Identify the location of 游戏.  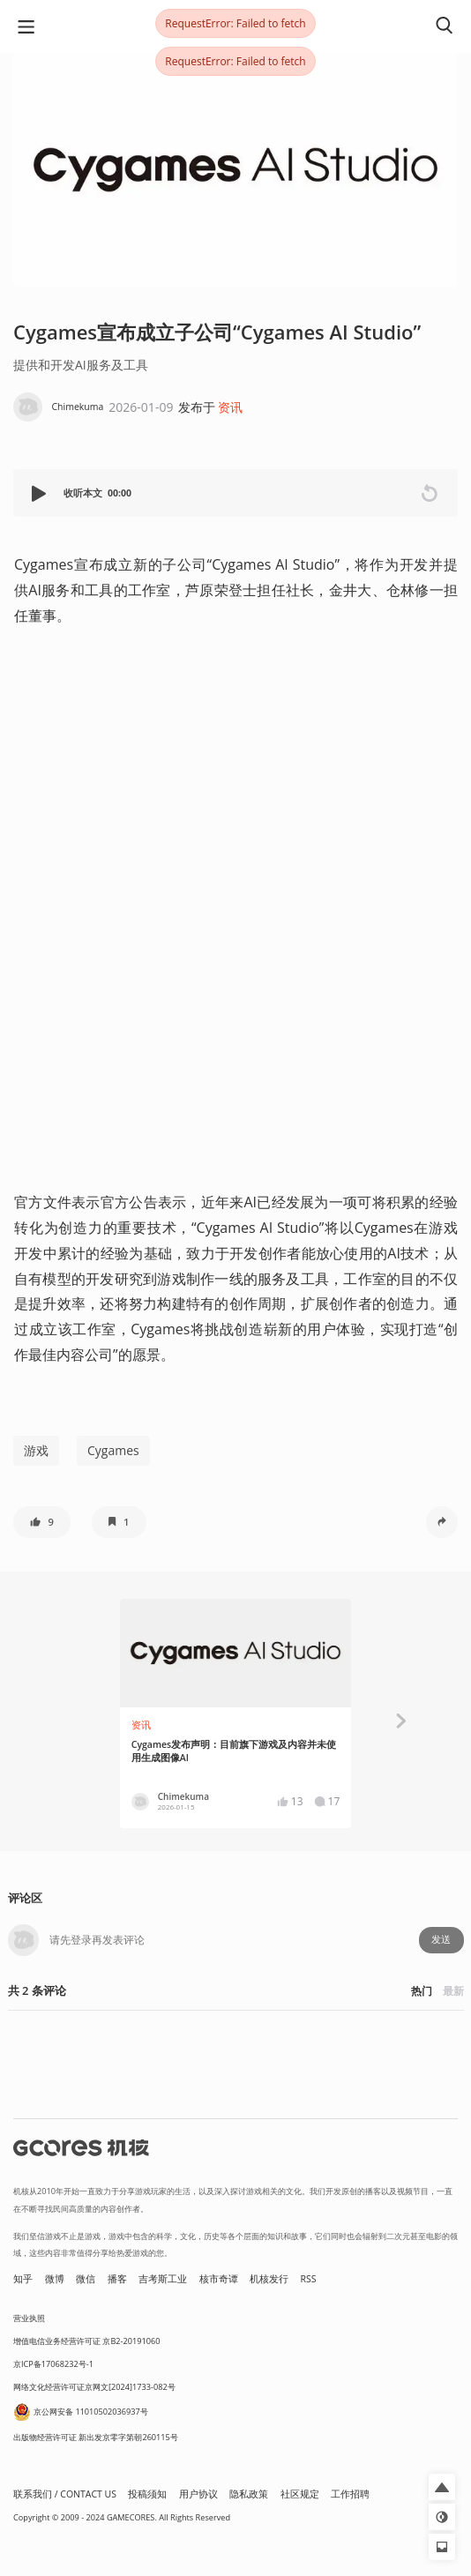
(36, 1450).